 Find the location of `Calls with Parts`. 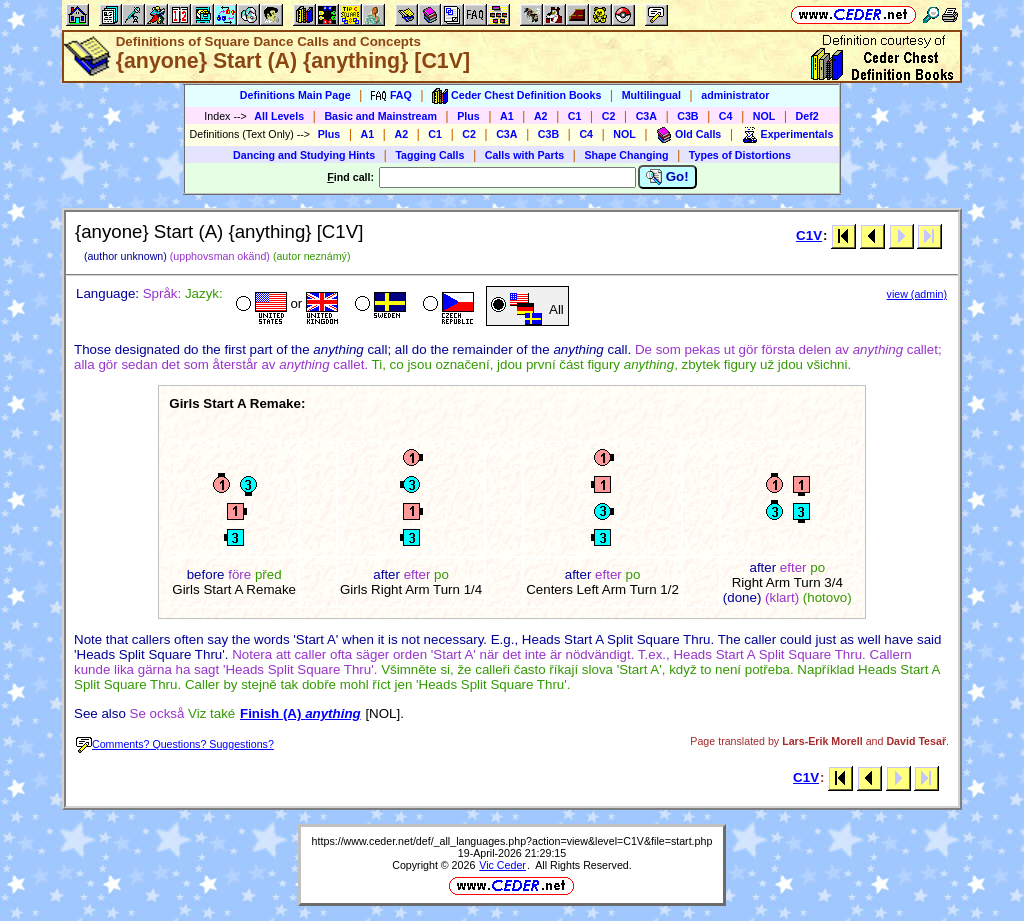

Calls with Parts is located at coordinates (524, 155).